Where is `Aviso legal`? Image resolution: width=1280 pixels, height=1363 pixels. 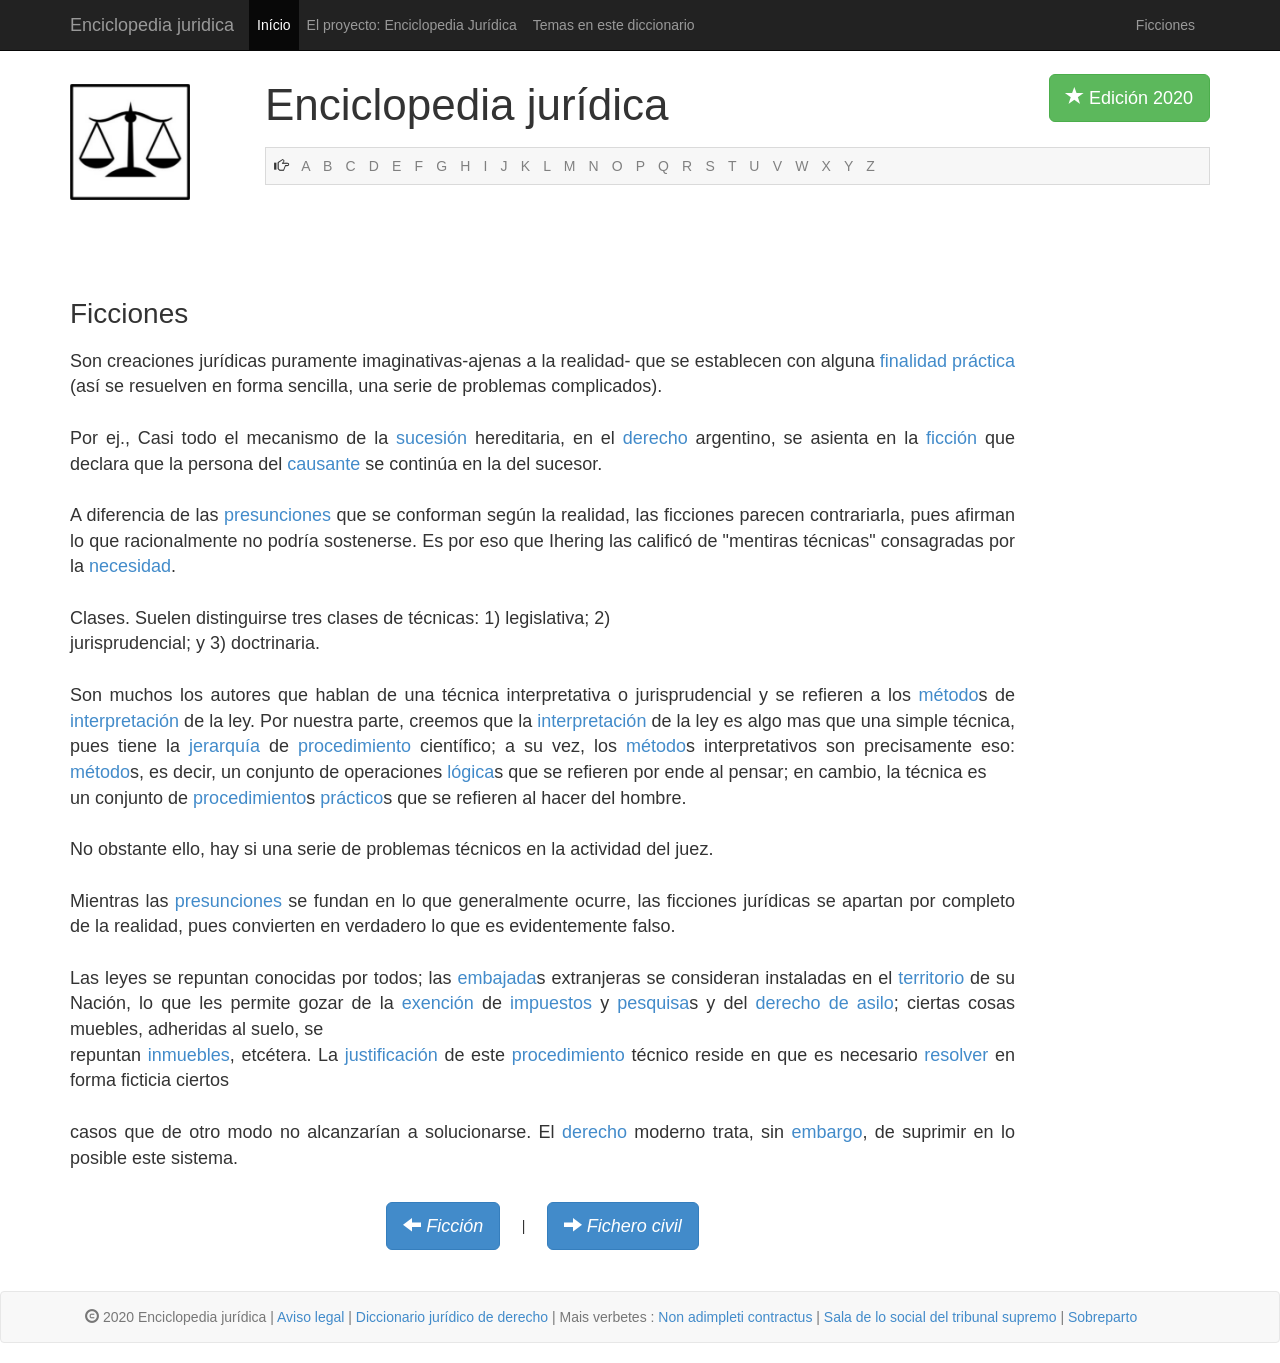
Aviso legal is located at coordinates (310, 1317).